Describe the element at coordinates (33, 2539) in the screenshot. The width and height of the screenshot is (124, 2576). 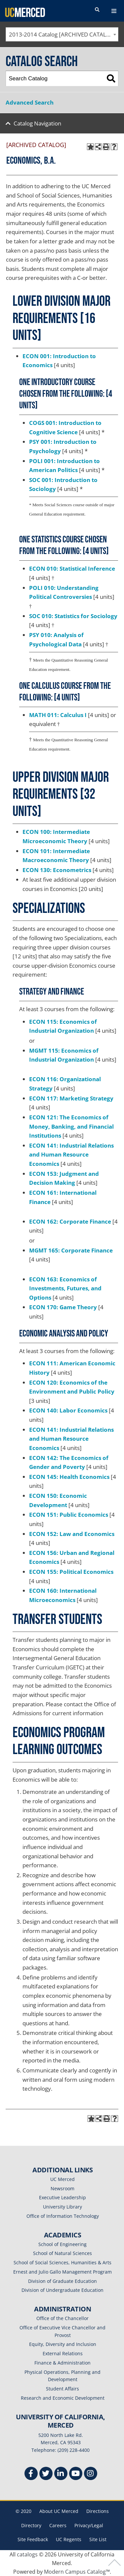
I see `Site Feedback` at that location.